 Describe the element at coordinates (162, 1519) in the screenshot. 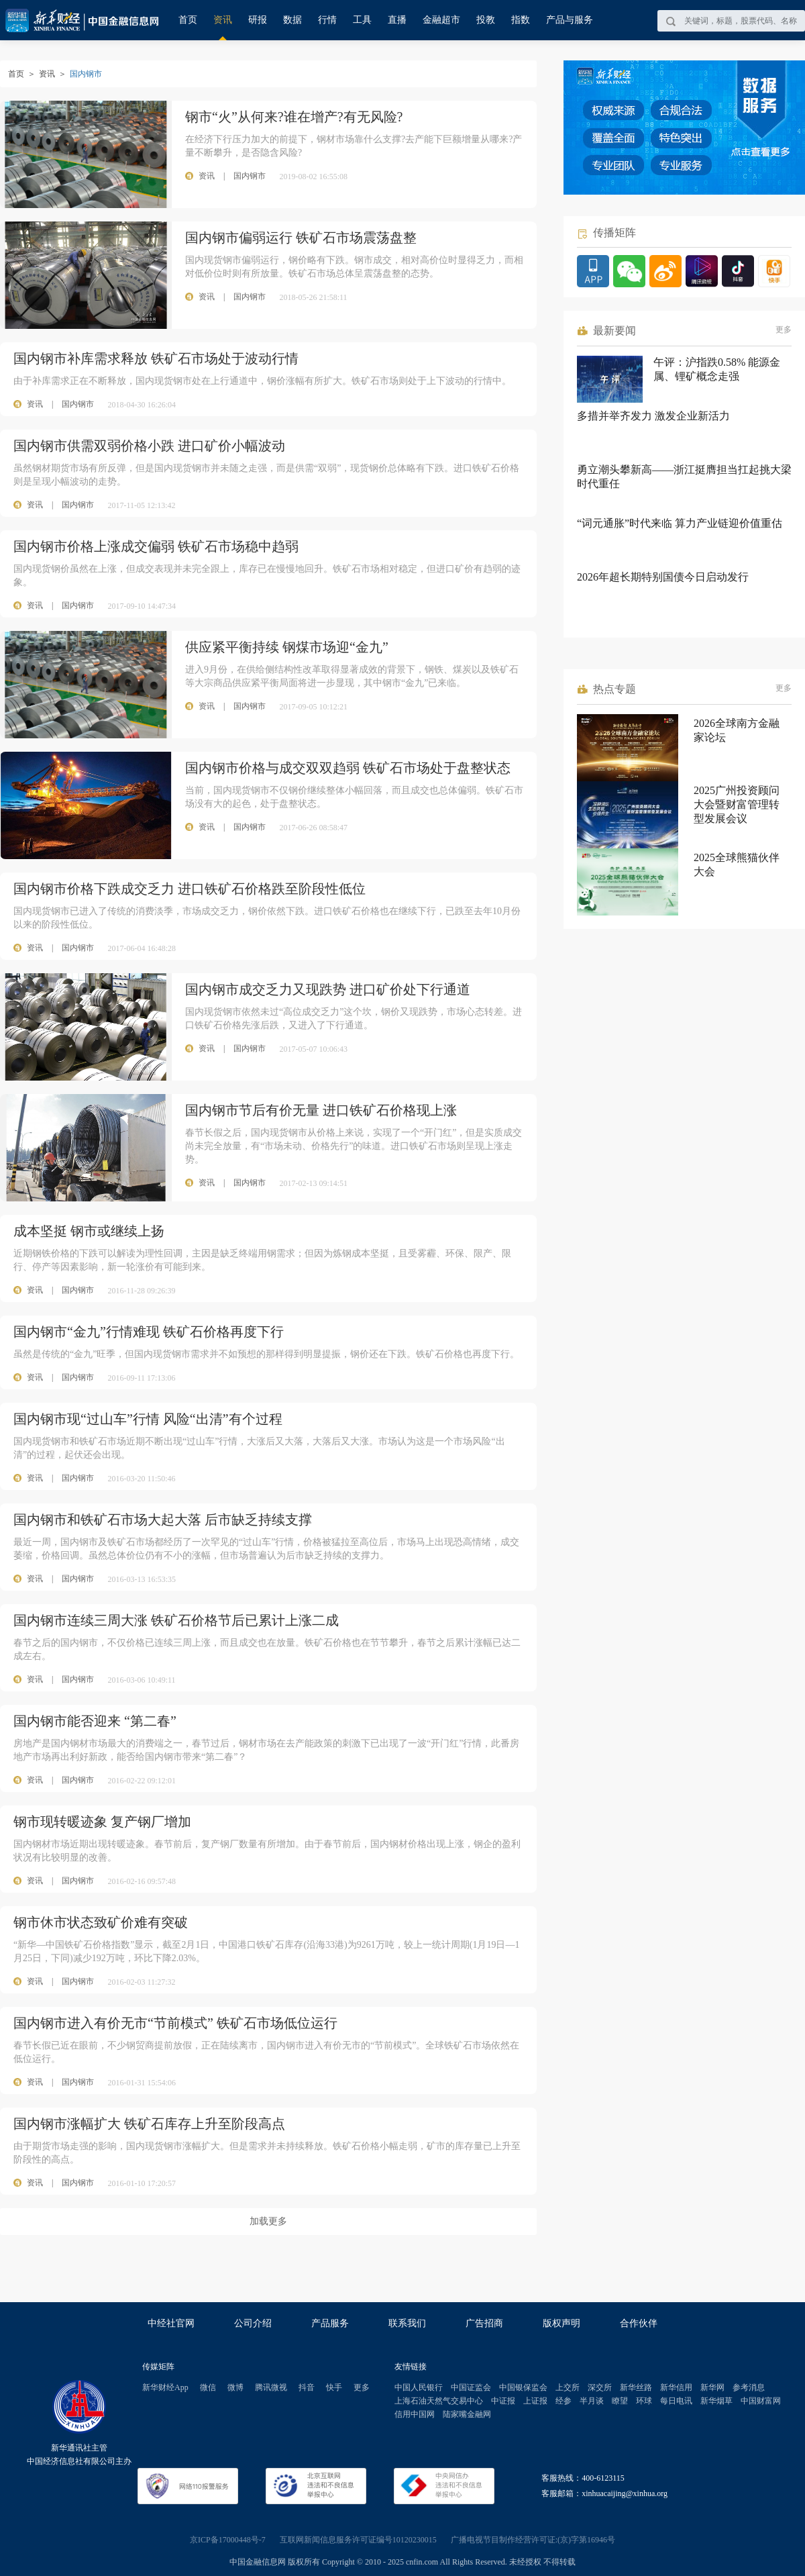

I see `国内钢市和铁矿石市场大起大落 后市缺乏持续支撑` at that location.